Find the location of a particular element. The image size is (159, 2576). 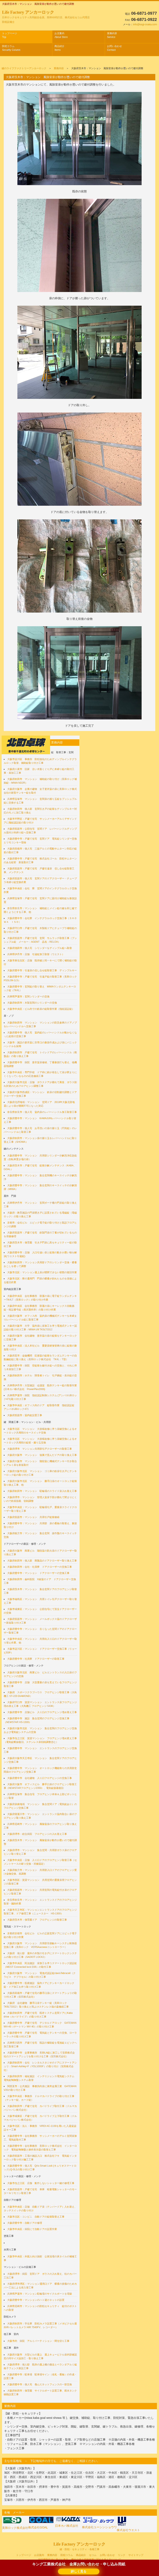

大阪府吹田市：マンション 駐輪場のスライド扉入れ替え工事 is located at coordinates (42, 1491).